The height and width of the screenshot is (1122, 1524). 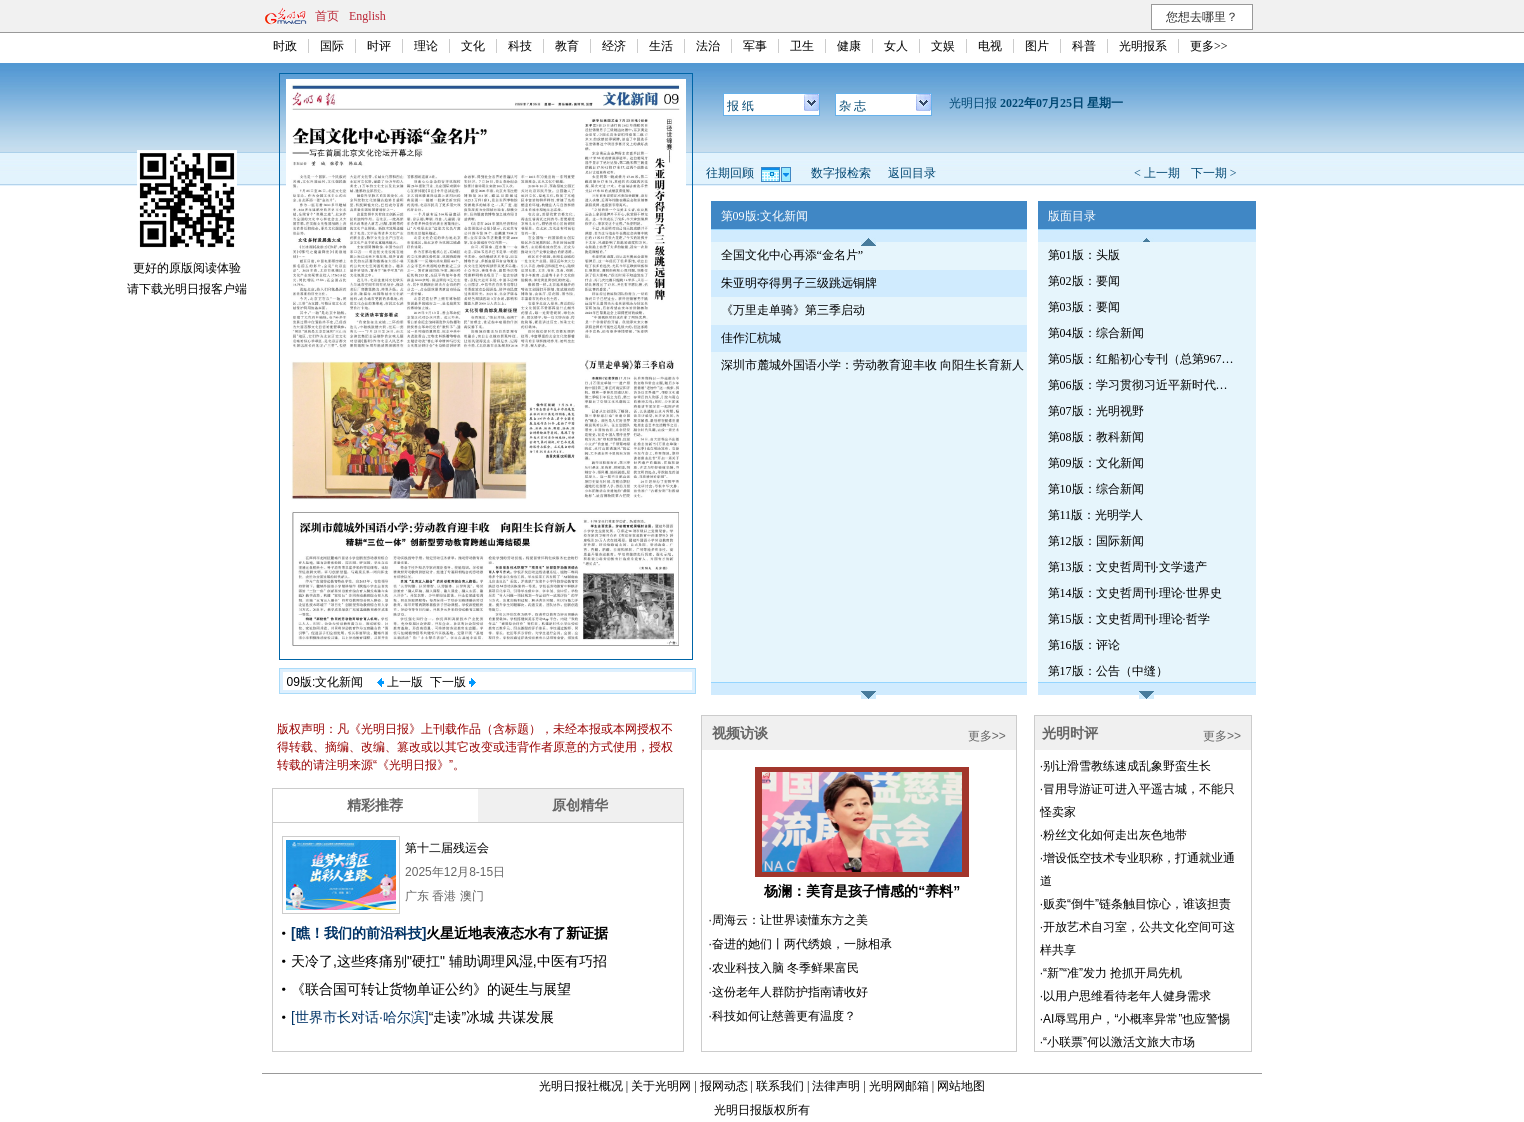 I want to click on 经济, so click(x=614, y=46).